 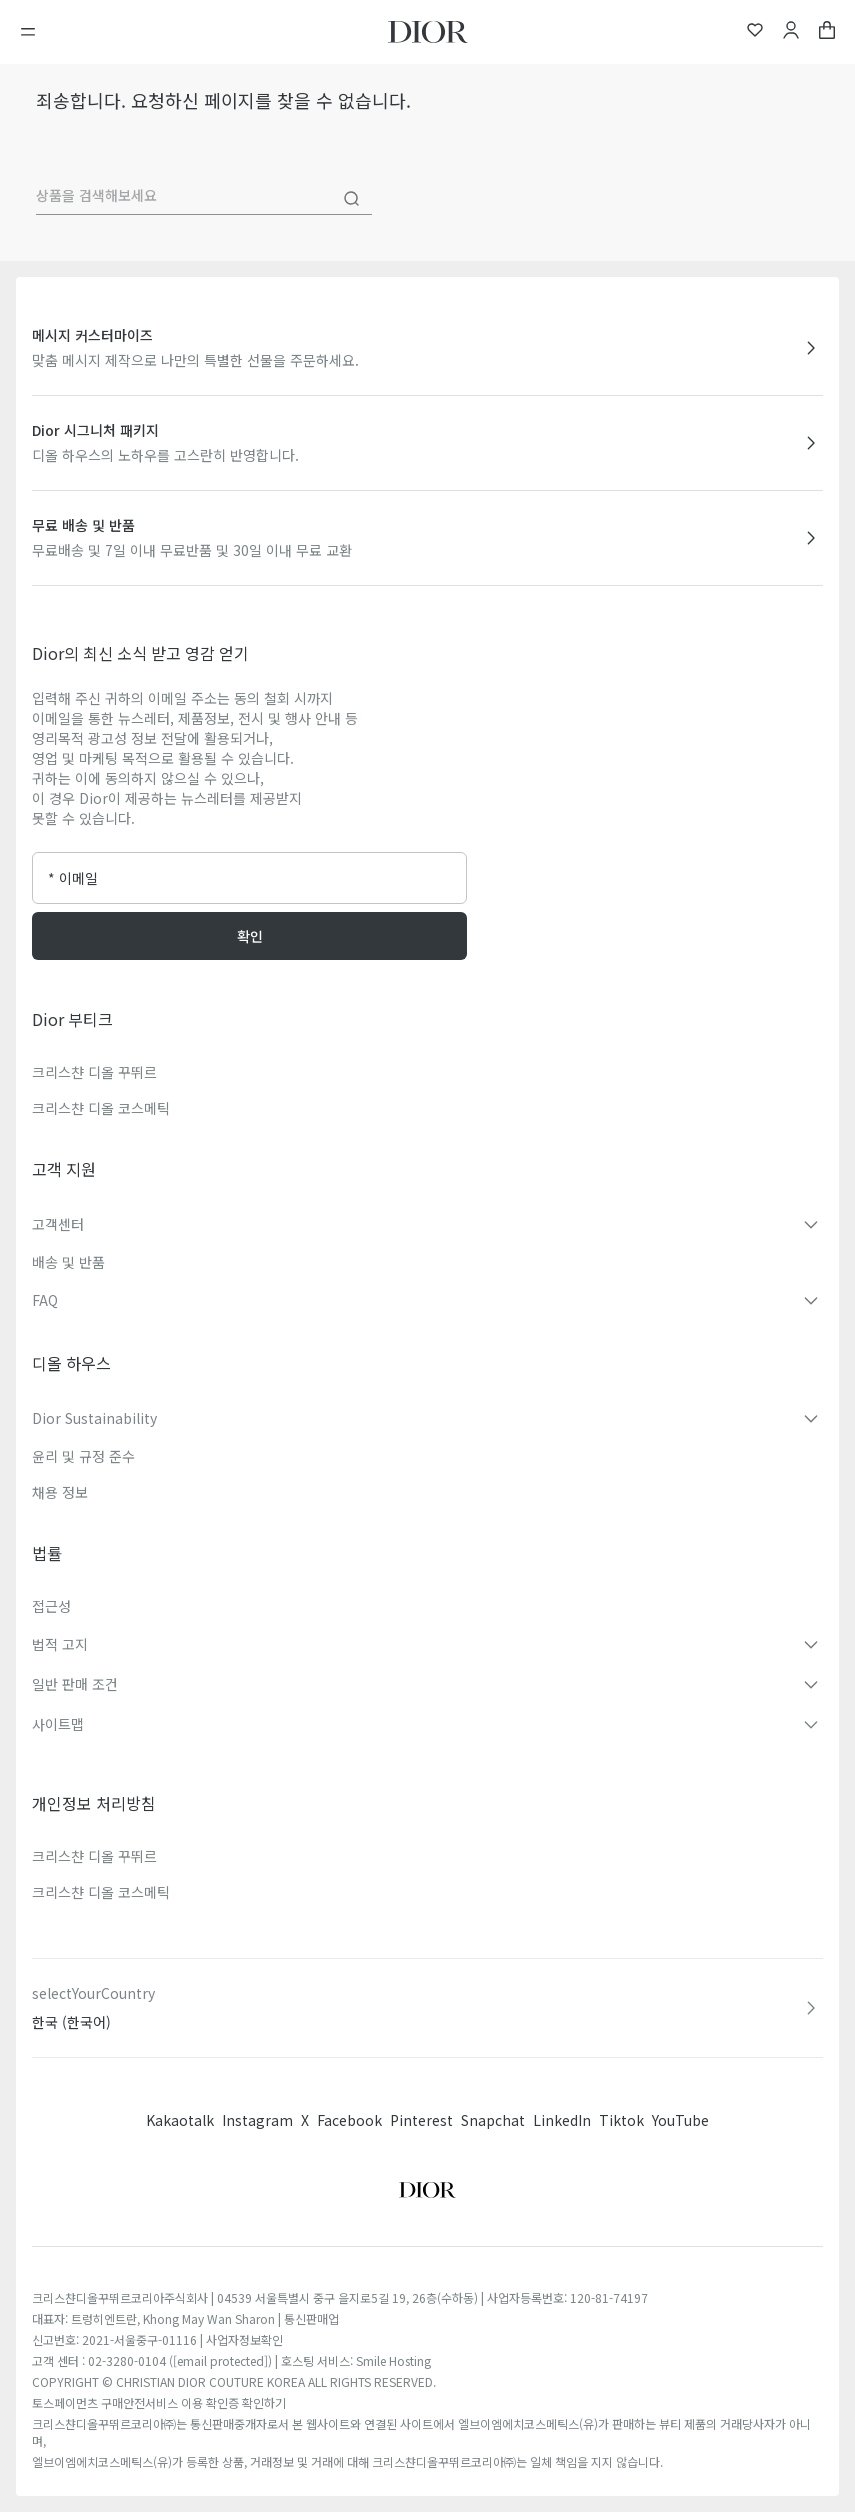 I want to click on 대표자: 트렁히엔트란, Khong May Wan Sharon | 통신판매업, so click(x=185, y=2318).